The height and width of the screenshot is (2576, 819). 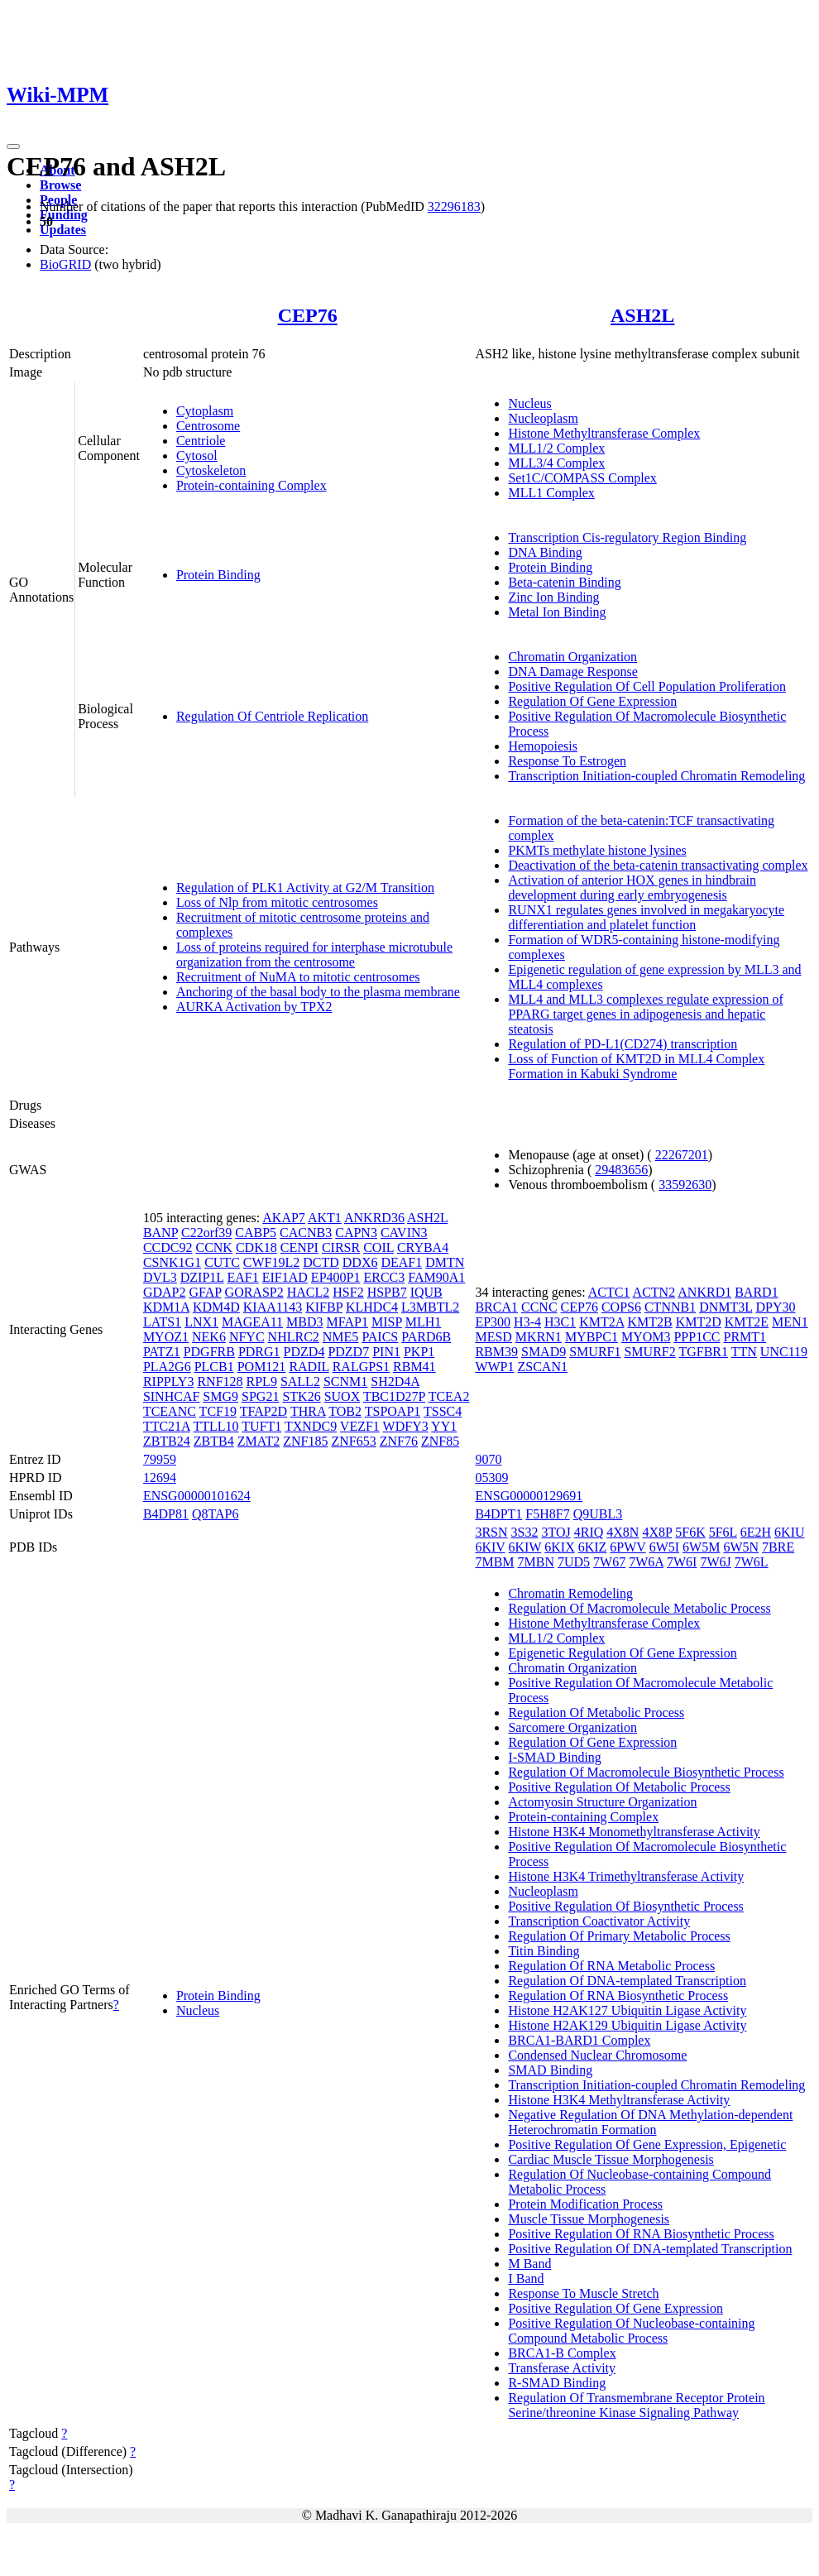 I want to click on BioGRID, so click(x=65, y=264).